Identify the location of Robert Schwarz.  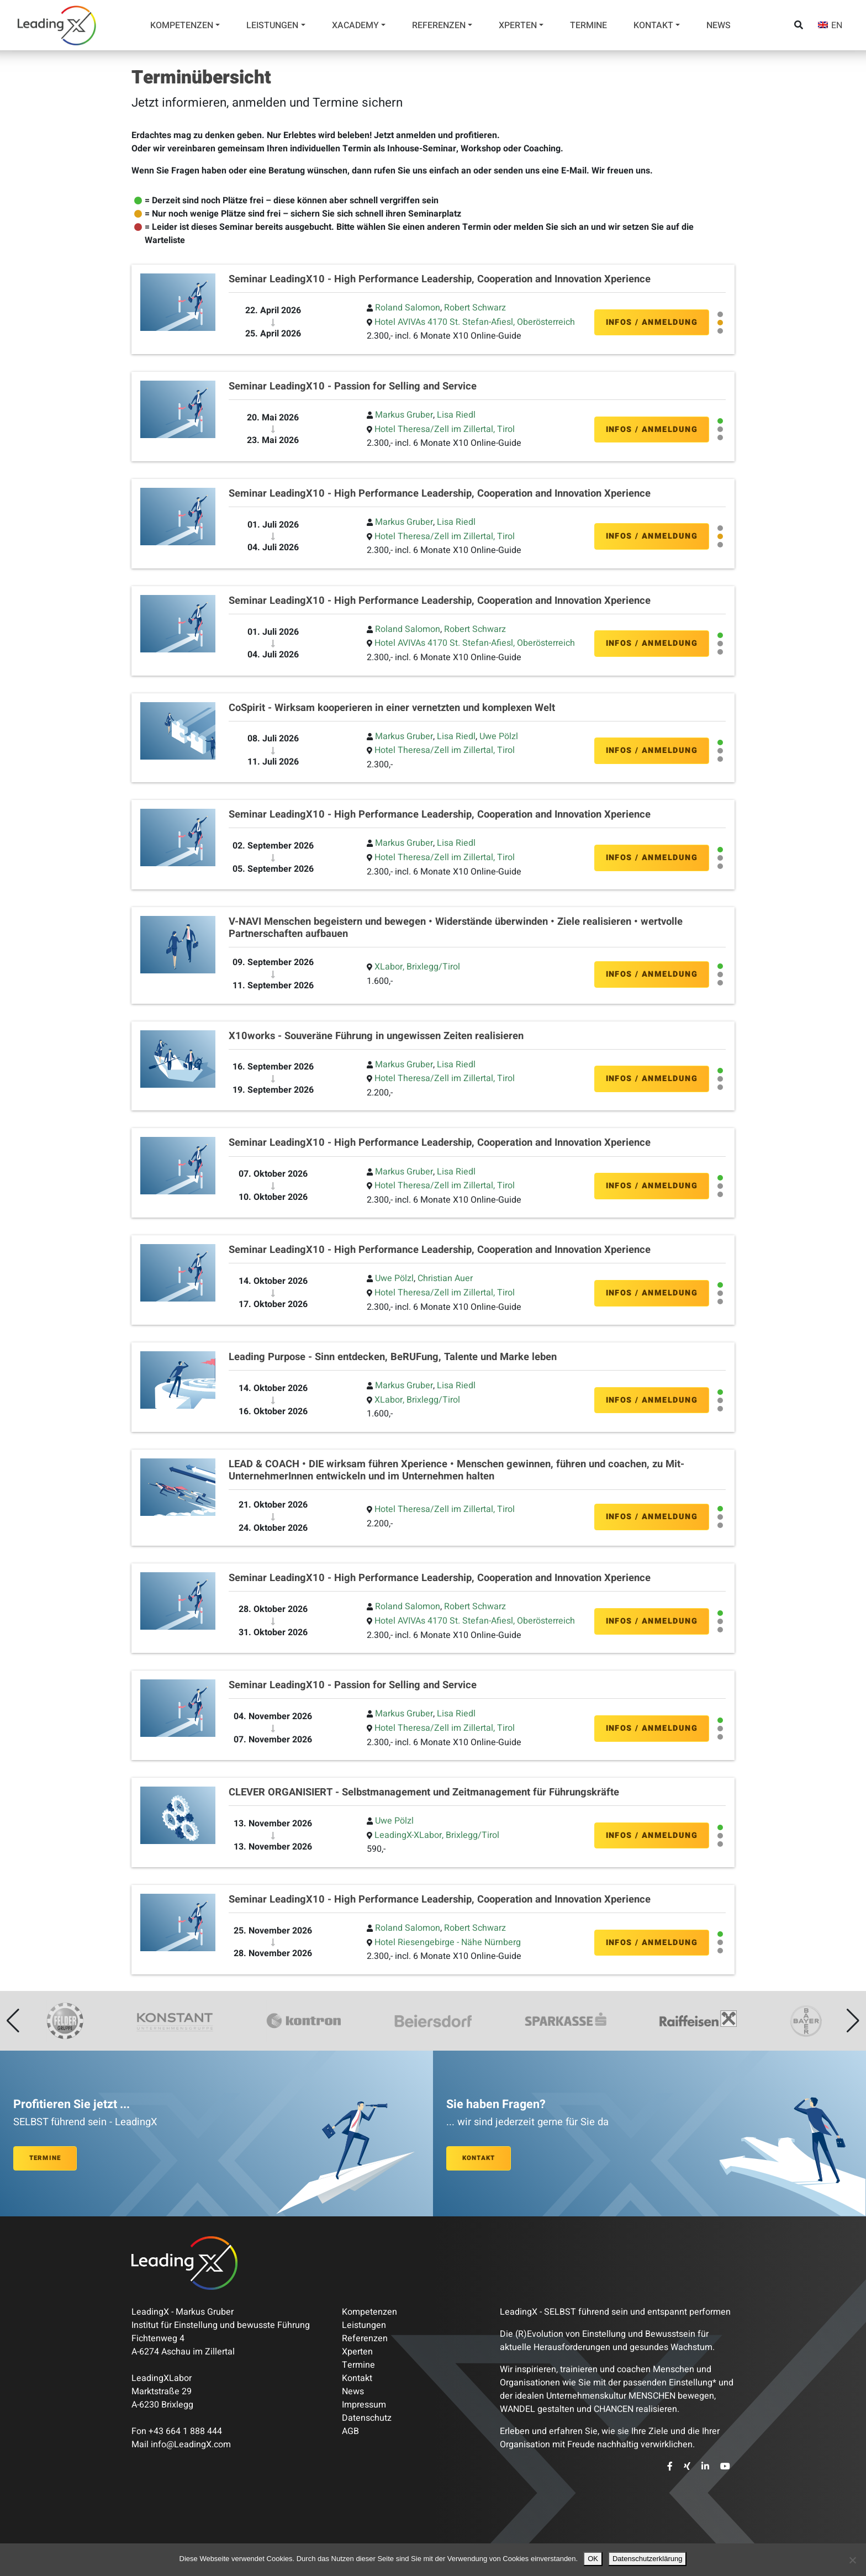
(475, 307).